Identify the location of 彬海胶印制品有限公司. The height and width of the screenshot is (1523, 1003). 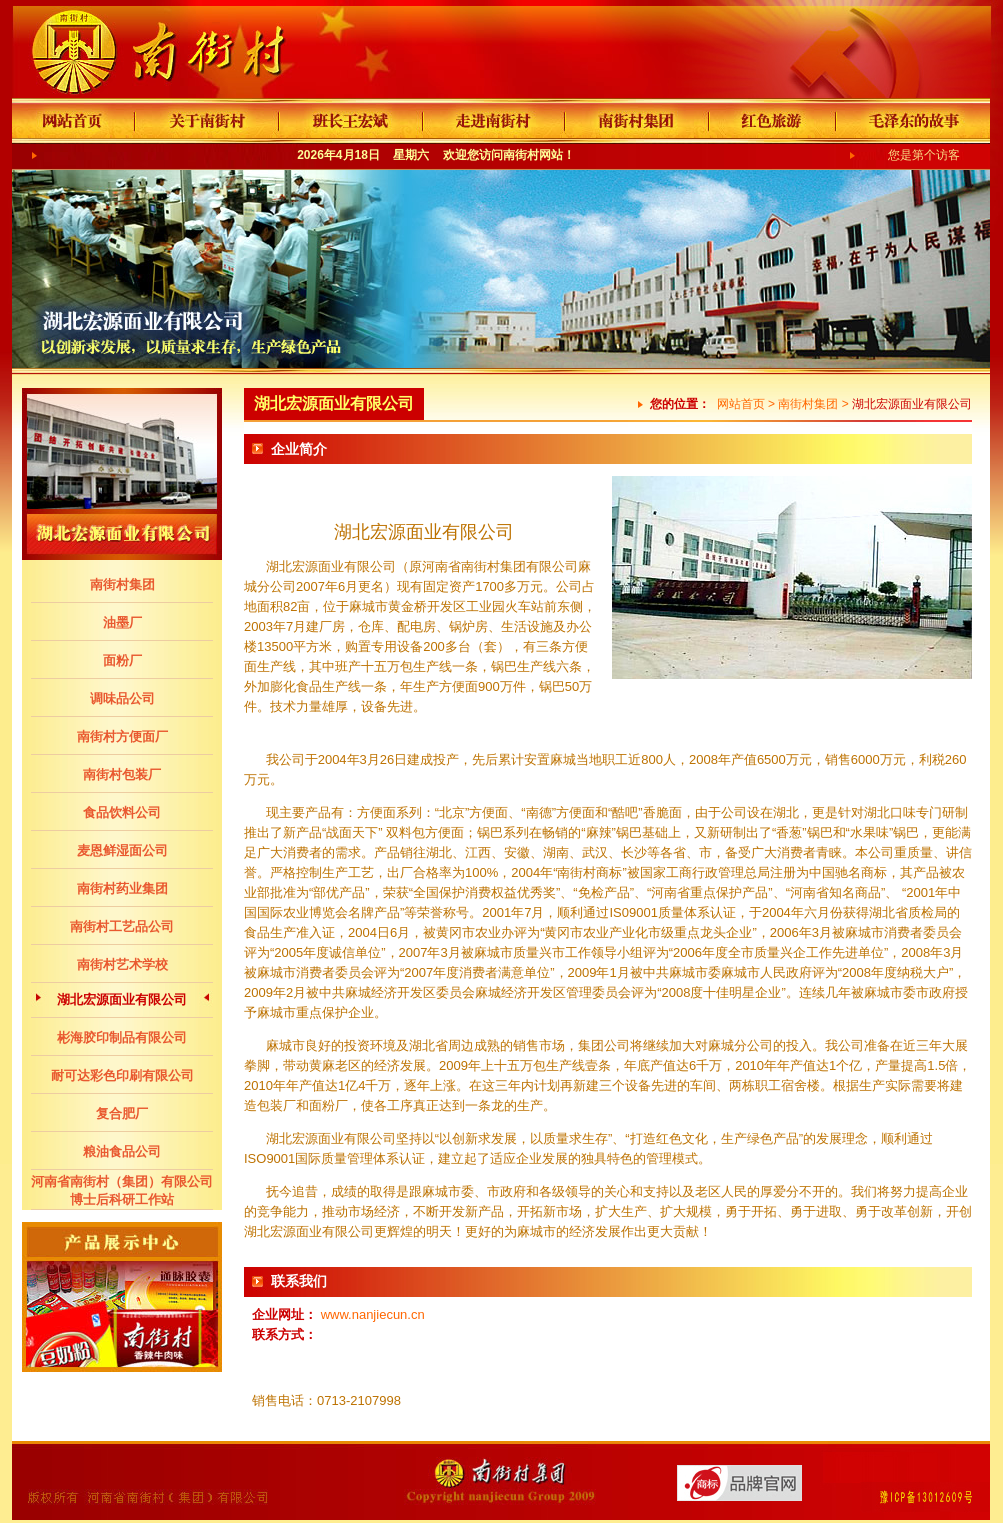
(122, 1037).